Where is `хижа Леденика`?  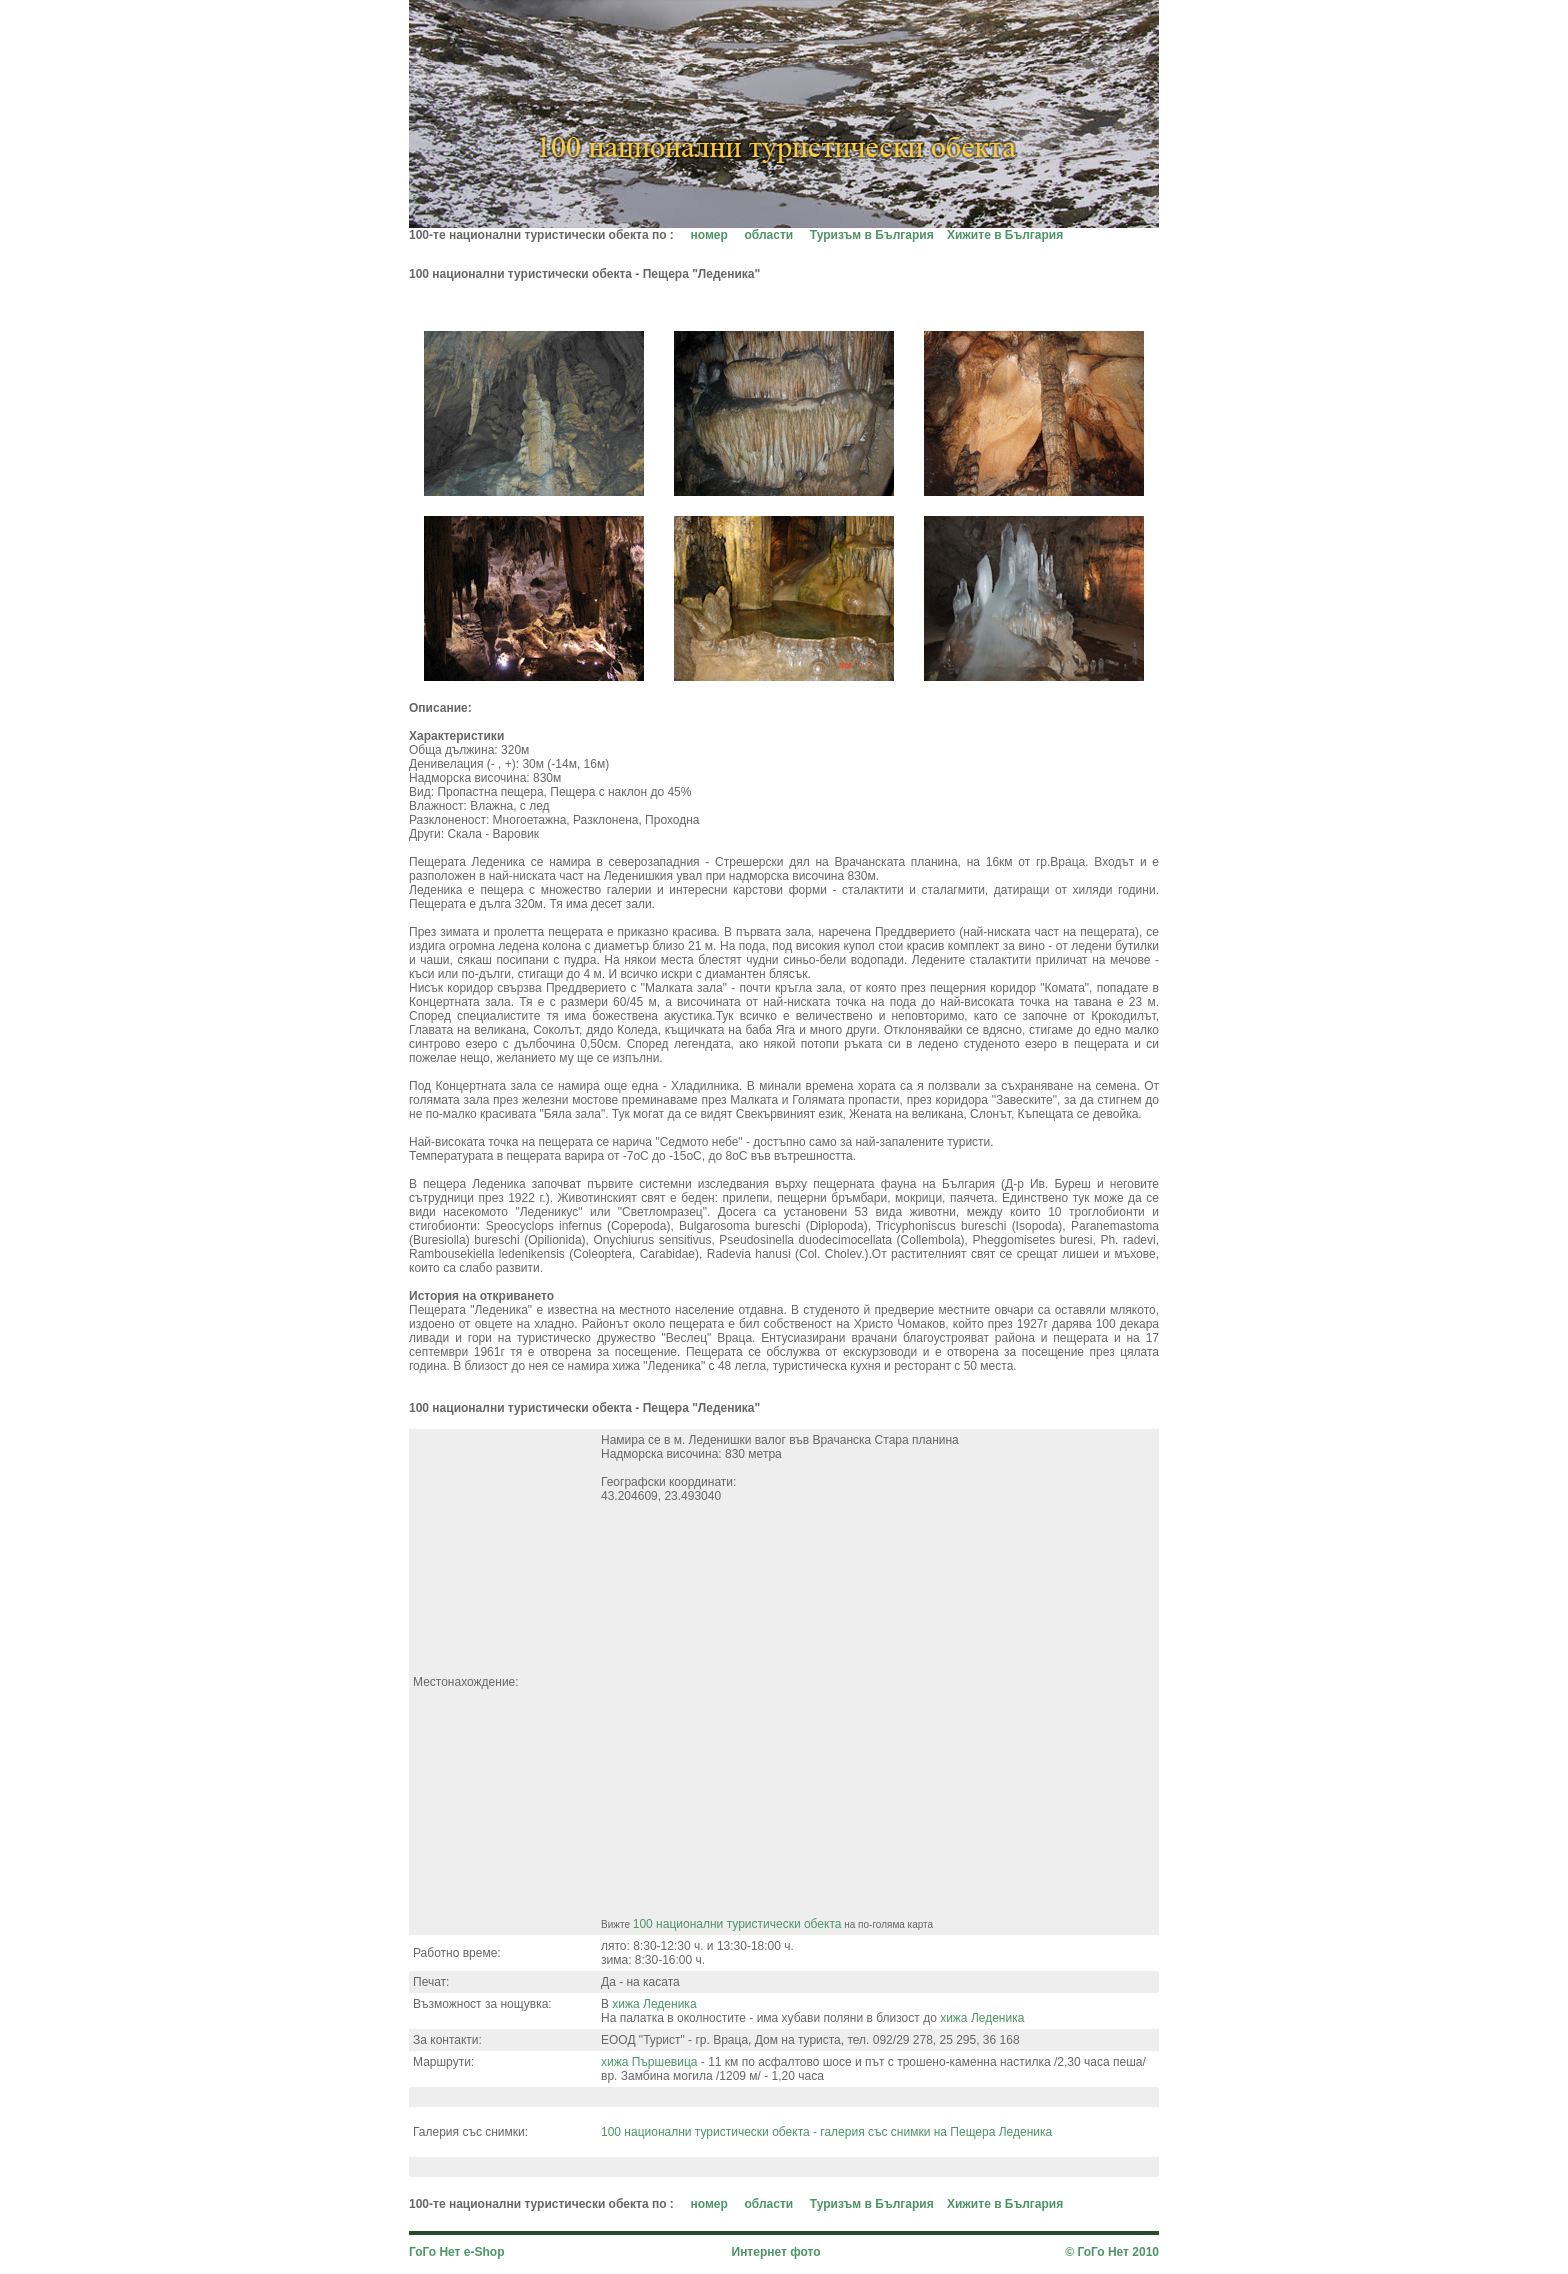 хижа Леденика is located at coordinates (654, 2004).